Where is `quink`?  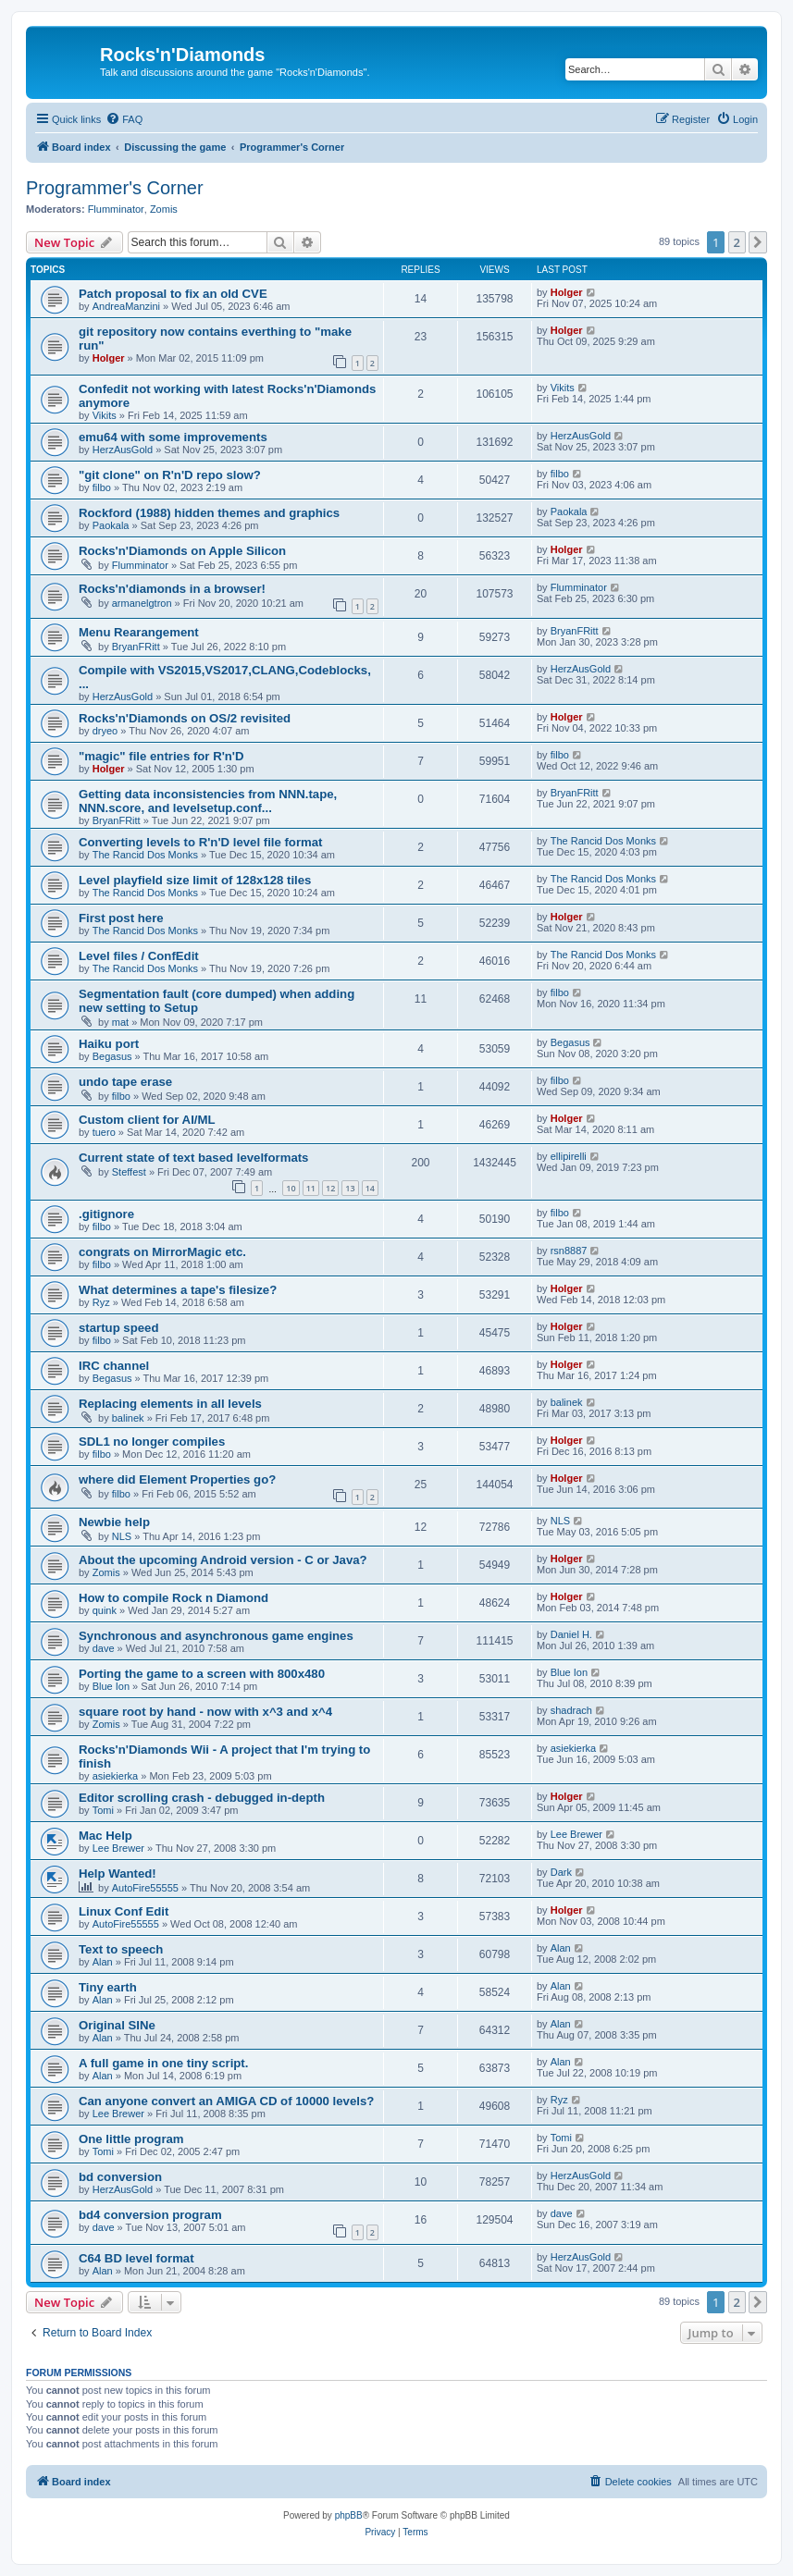
quink is located at coordinates (105, 1610).